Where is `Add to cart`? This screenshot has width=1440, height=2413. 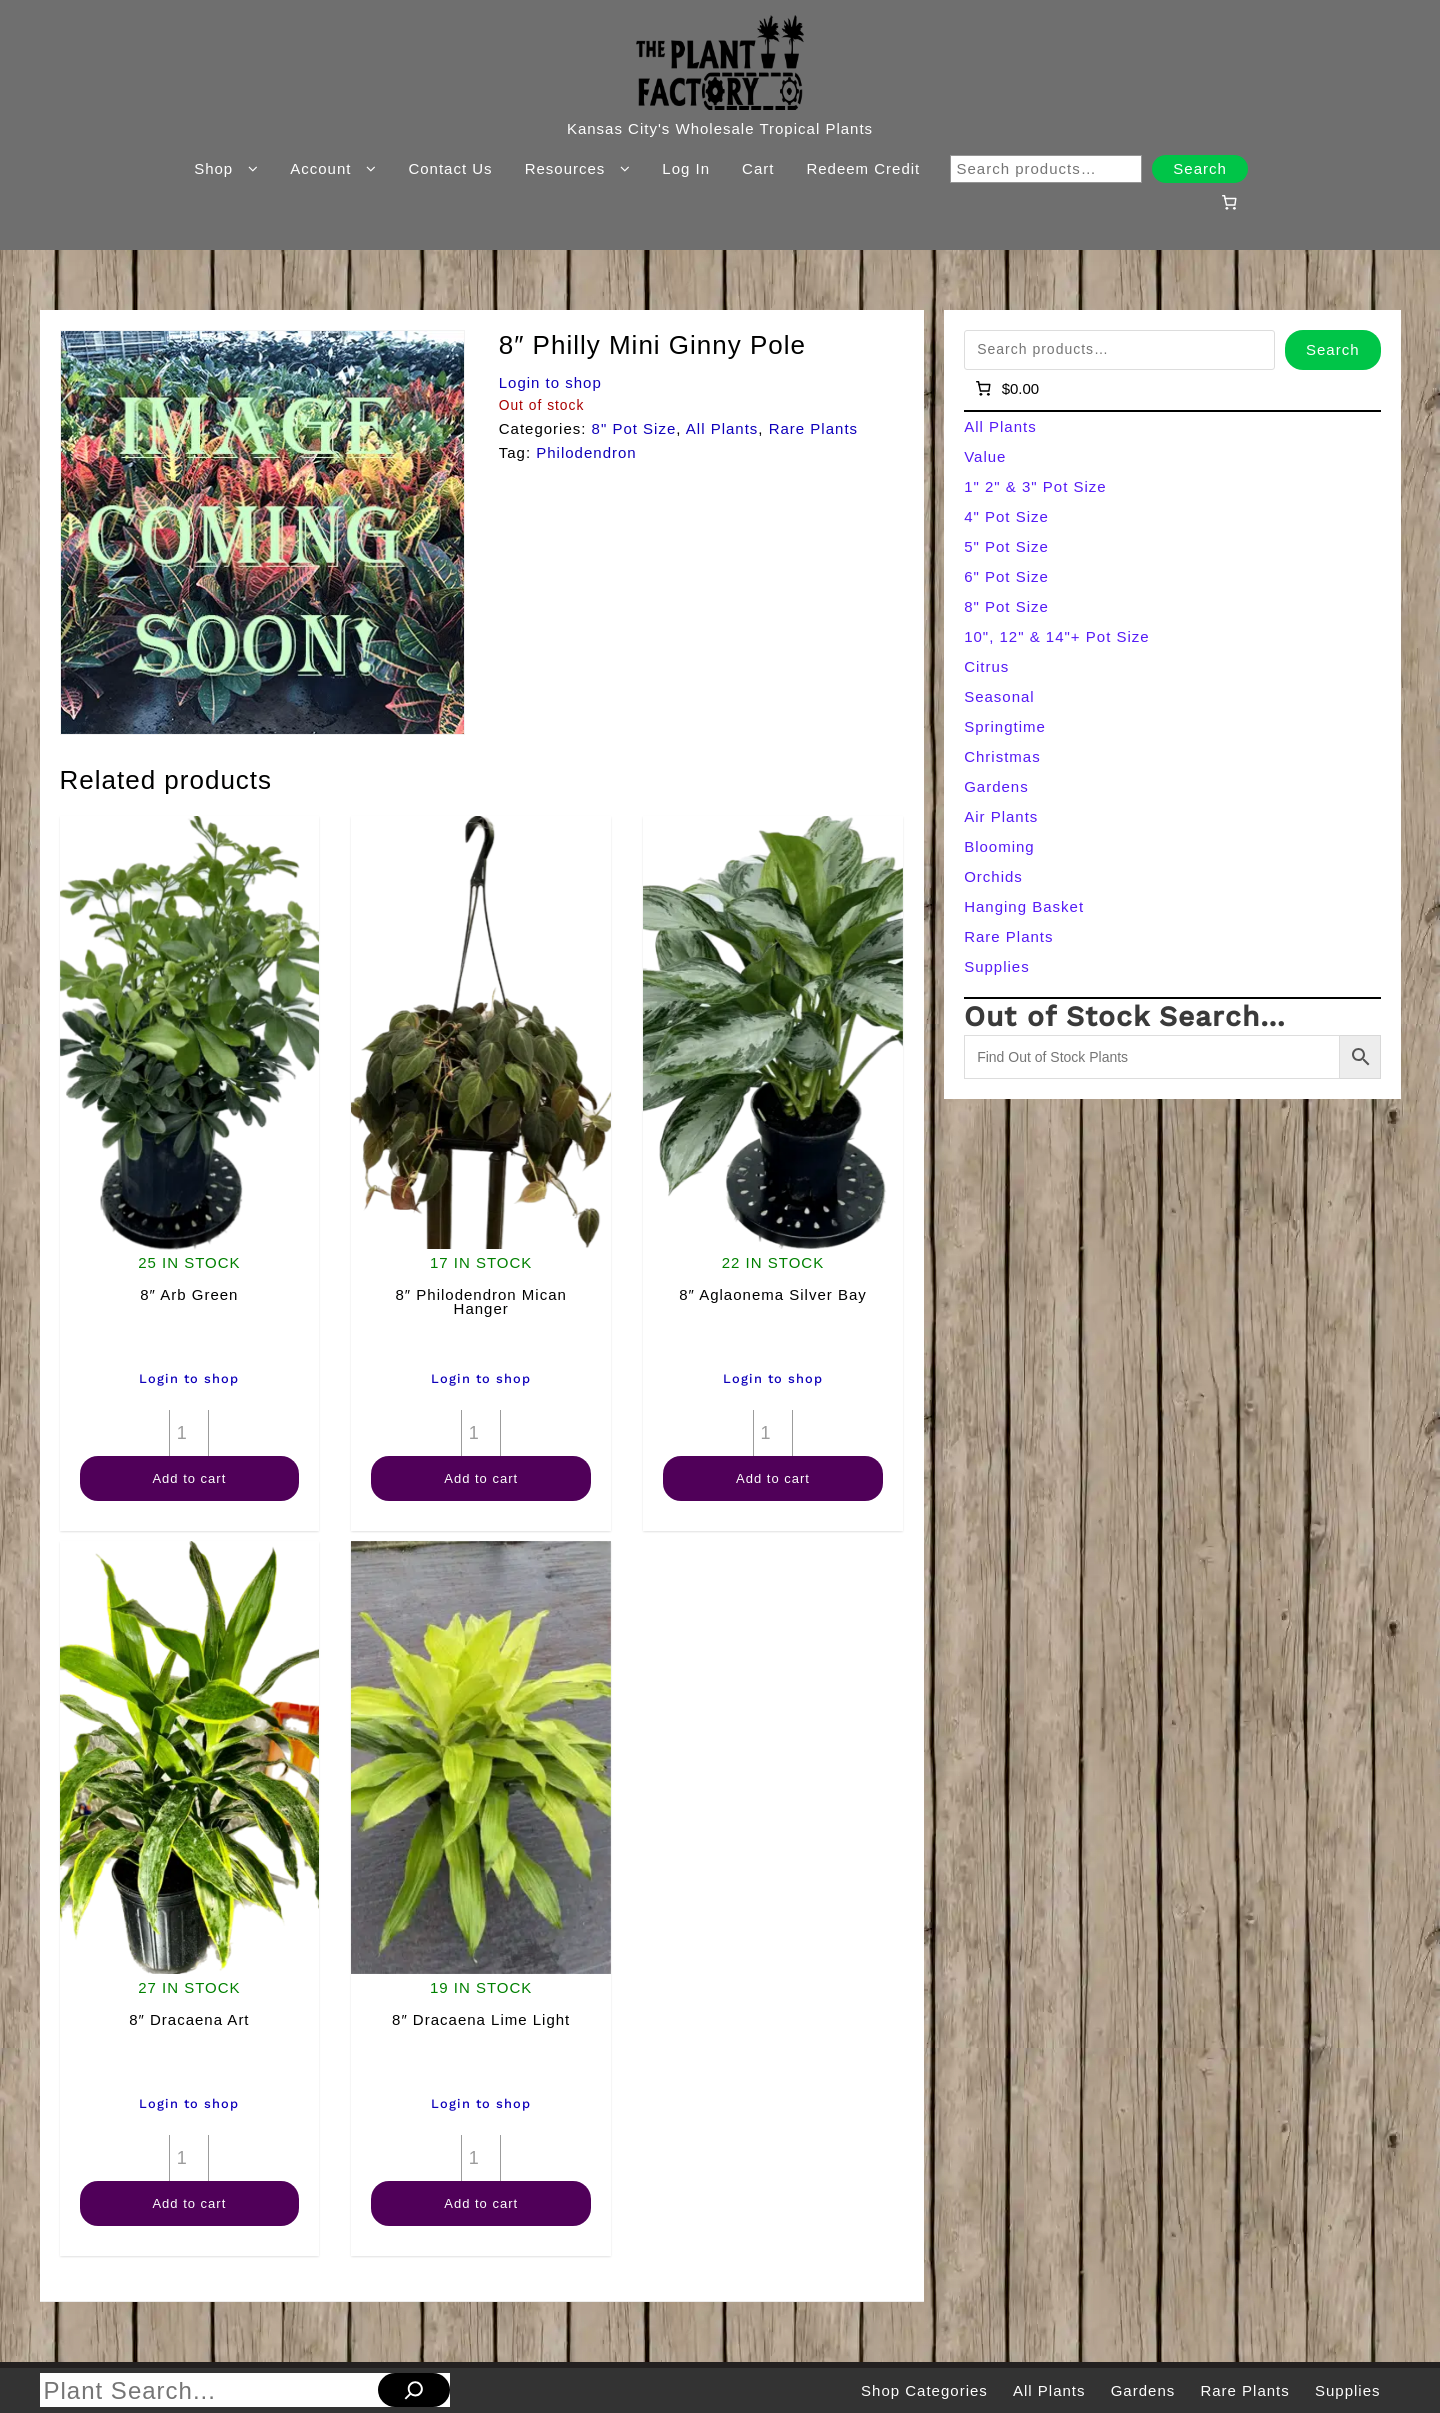
Add to cart is located at coordinates (189, 1478).